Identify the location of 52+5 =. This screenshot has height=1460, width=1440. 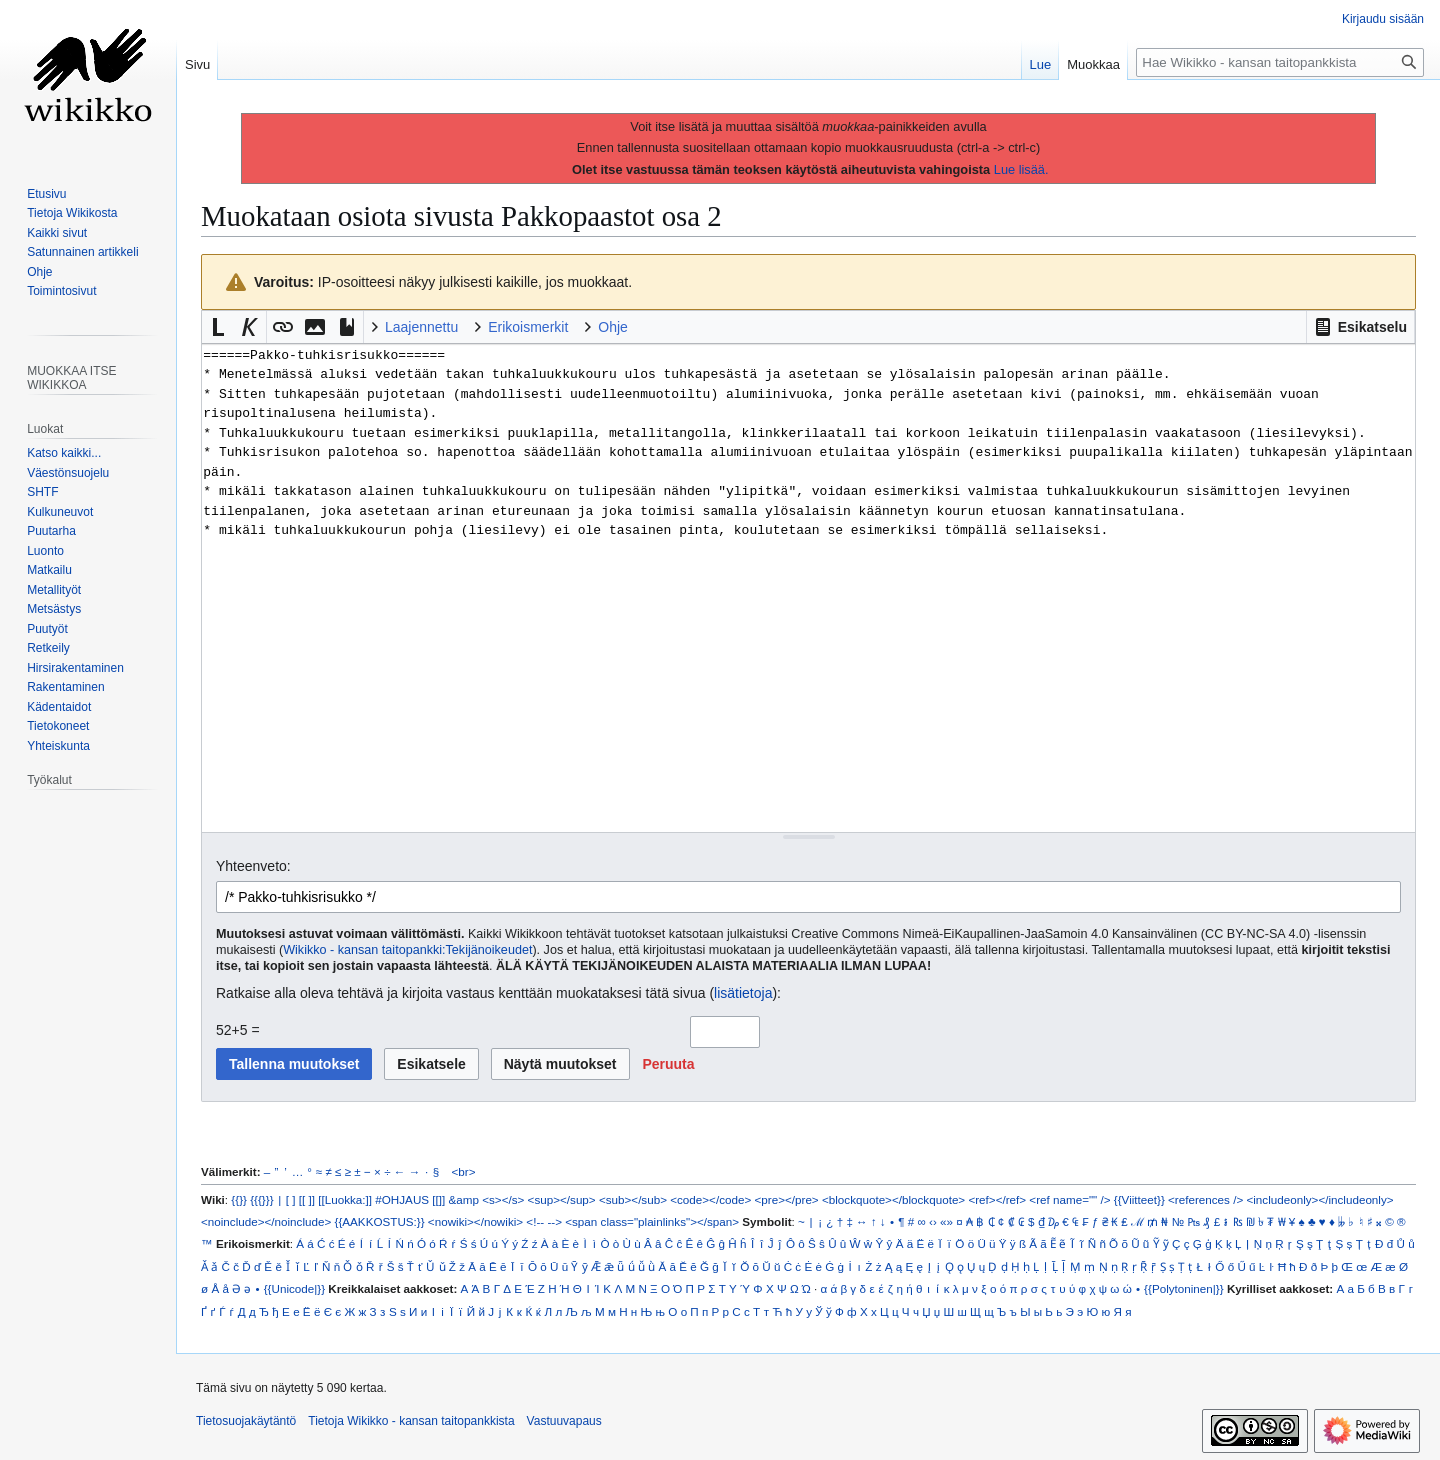
(238, 1030).